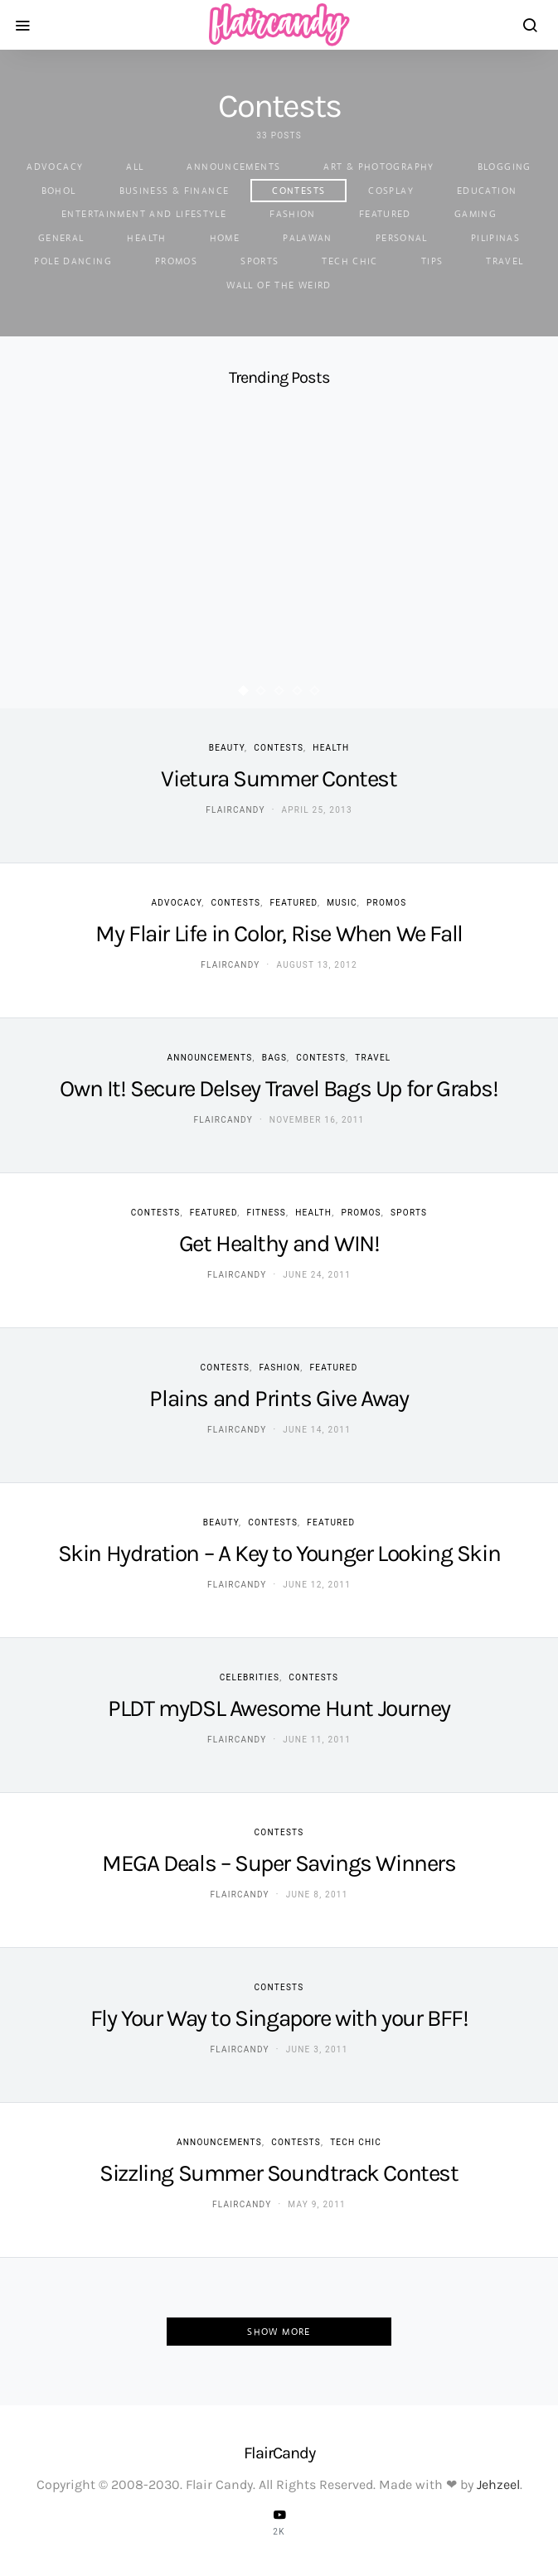  What do you see at coordinates (274, 1057) in the screenshot?
I see `Bags` at bounding box center [274, 1057].